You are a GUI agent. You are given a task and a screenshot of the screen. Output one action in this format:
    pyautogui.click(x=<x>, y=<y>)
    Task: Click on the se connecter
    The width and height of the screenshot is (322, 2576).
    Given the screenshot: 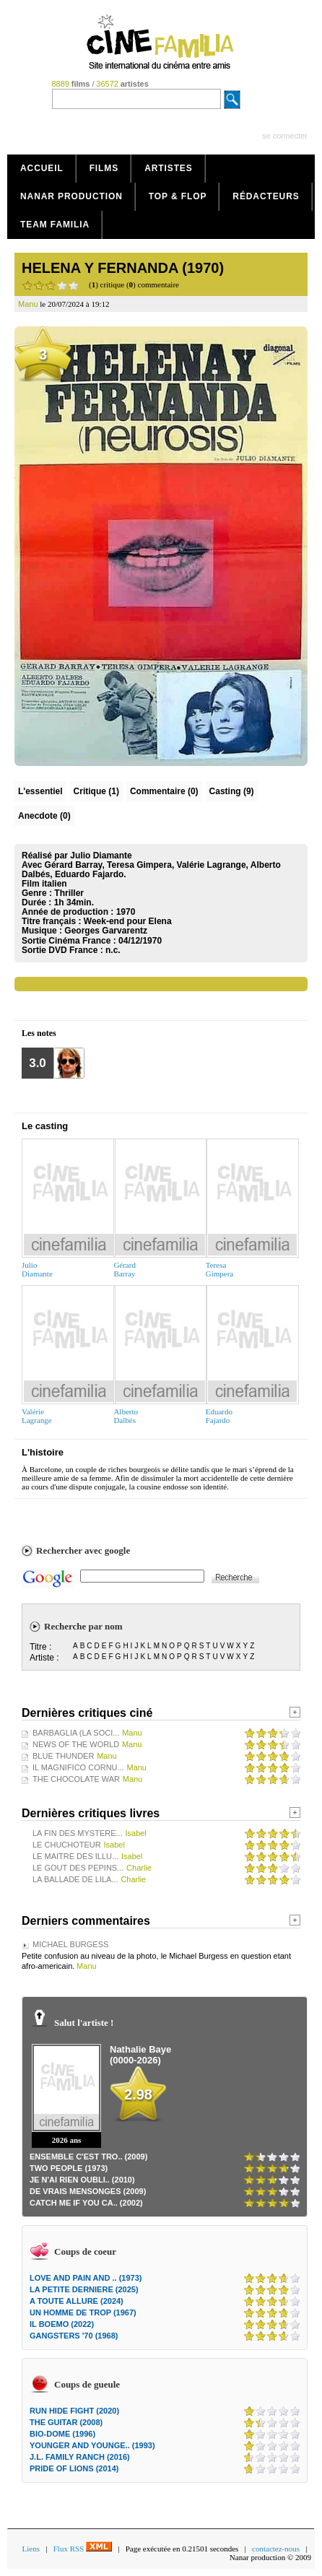 What is the action you would take?
    pyautogui.click(x=285, y=135)
    